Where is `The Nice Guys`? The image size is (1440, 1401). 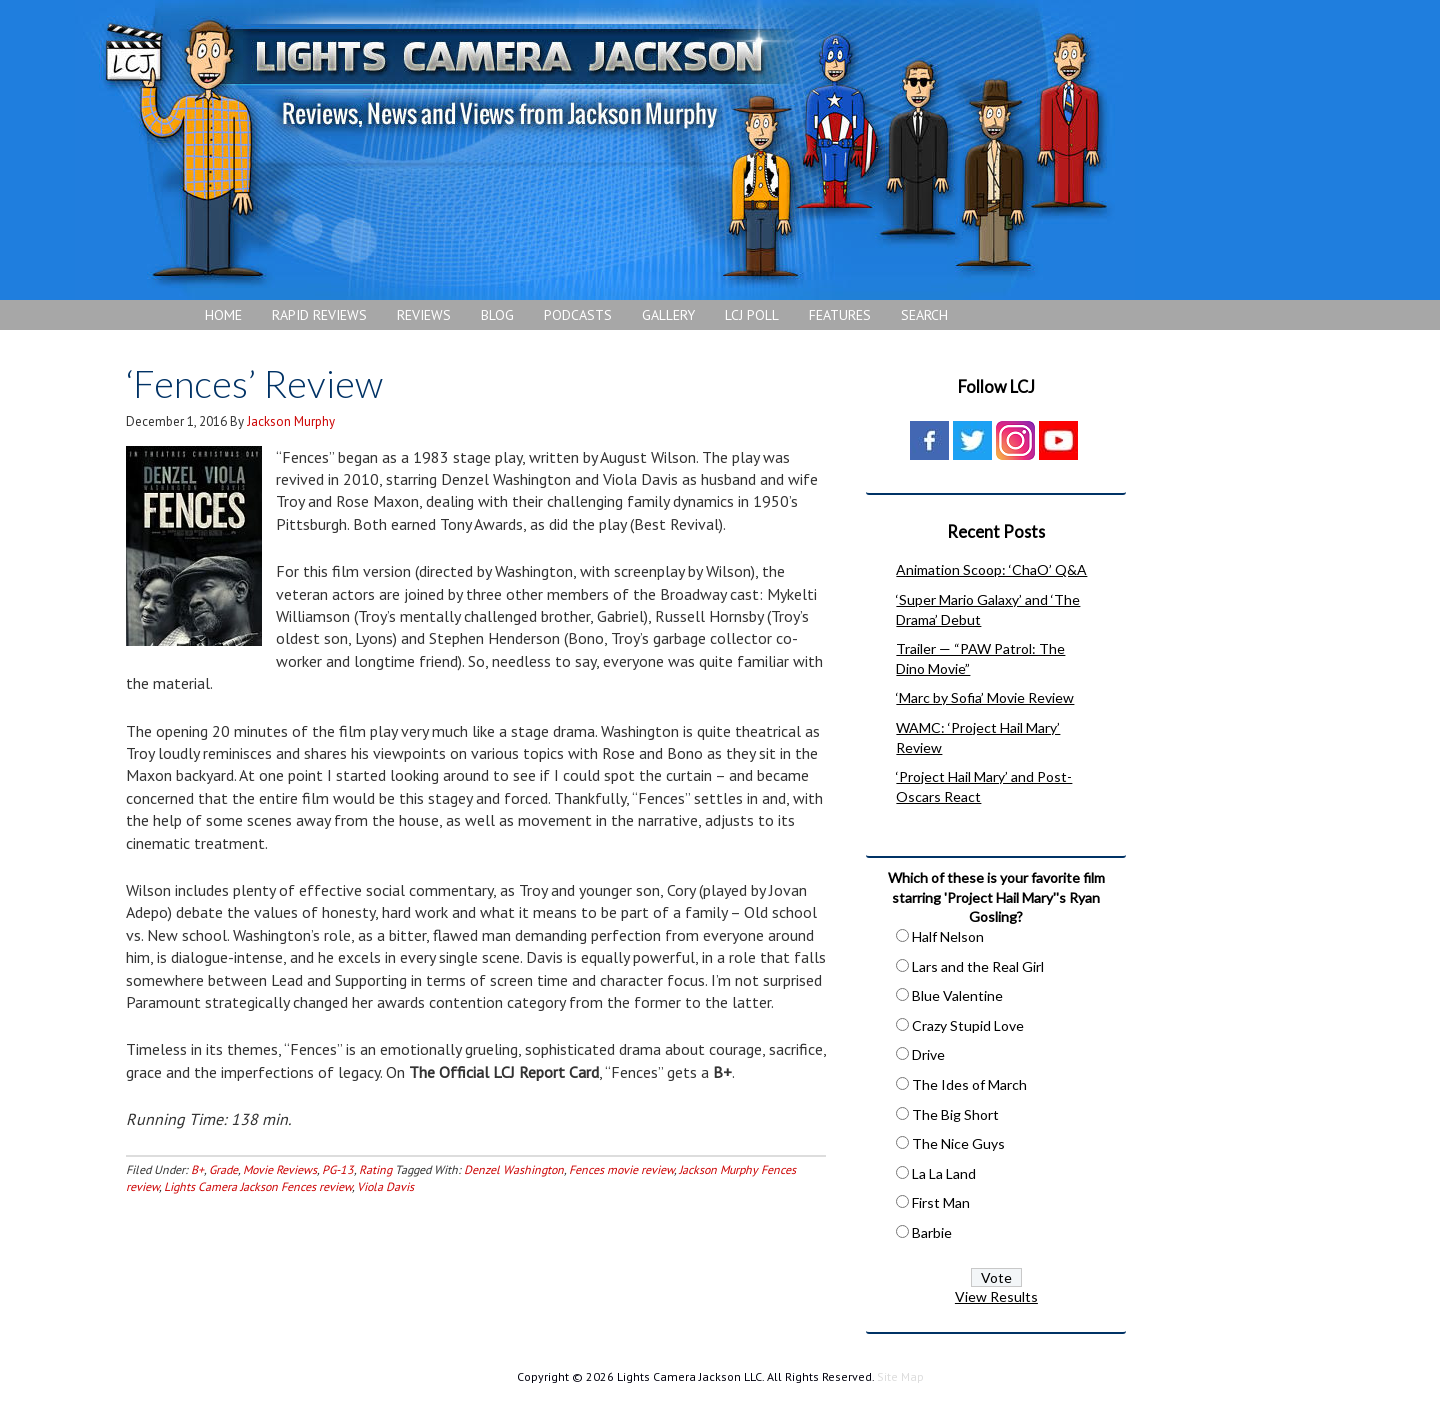 The Nice Guys is located at coordinates (958, 1143).